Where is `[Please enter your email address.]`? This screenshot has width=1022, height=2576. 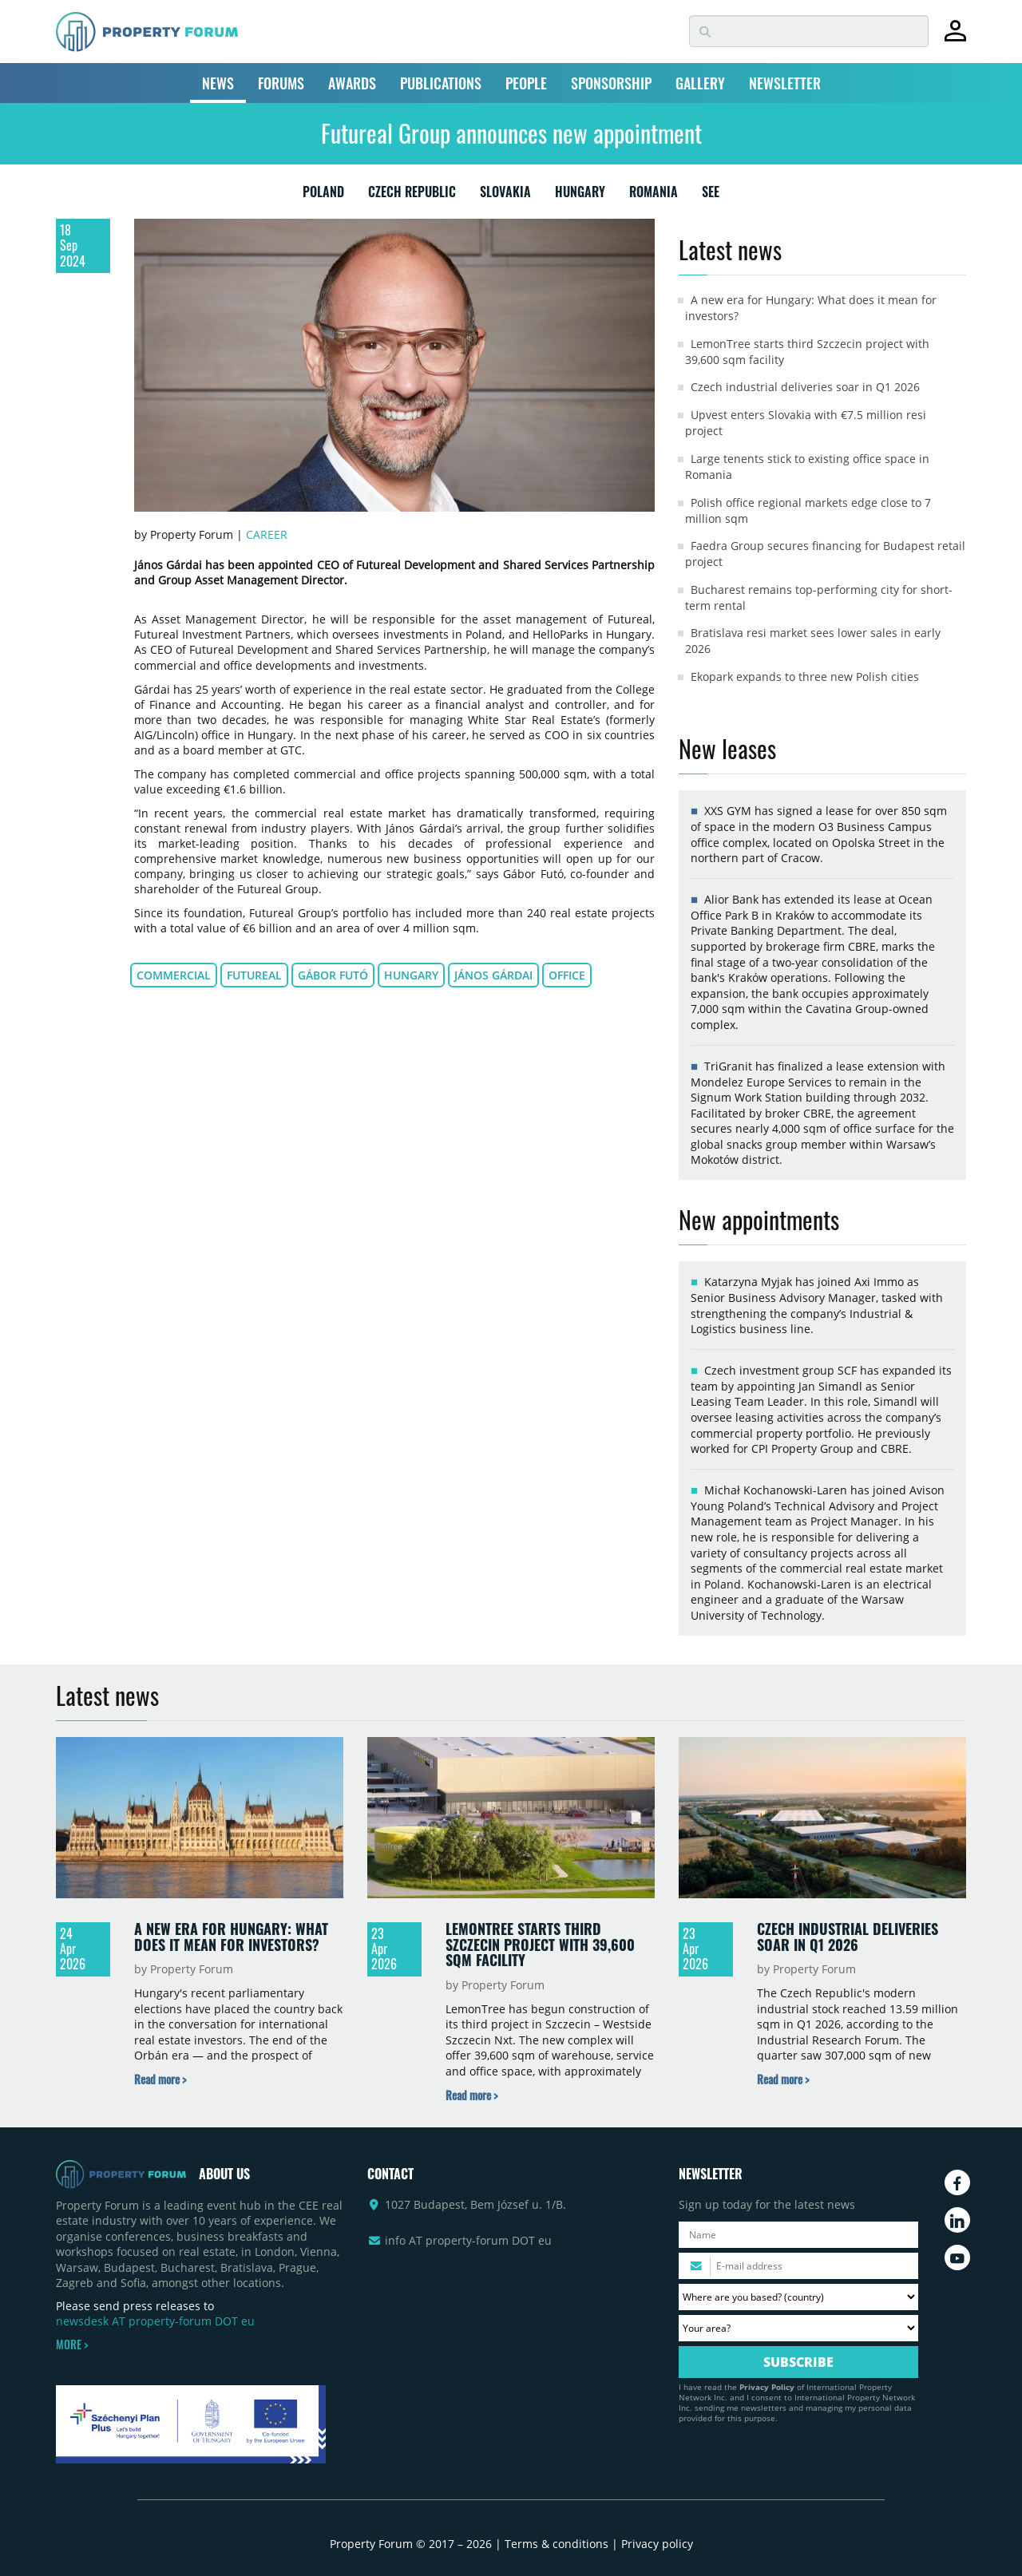 [Please enter your email address.] is located at coordinates (798, 2266).